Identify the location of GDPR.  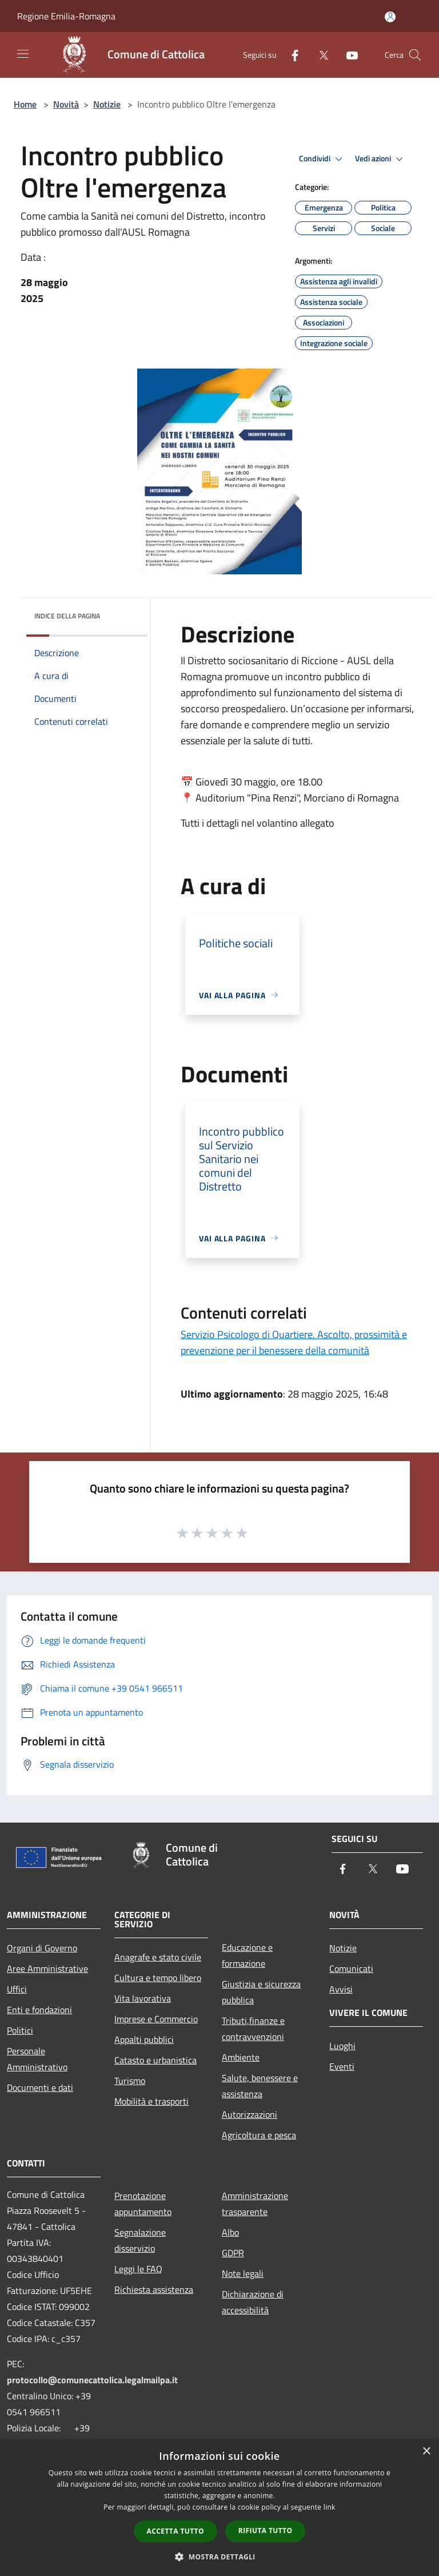
(233, 2253).